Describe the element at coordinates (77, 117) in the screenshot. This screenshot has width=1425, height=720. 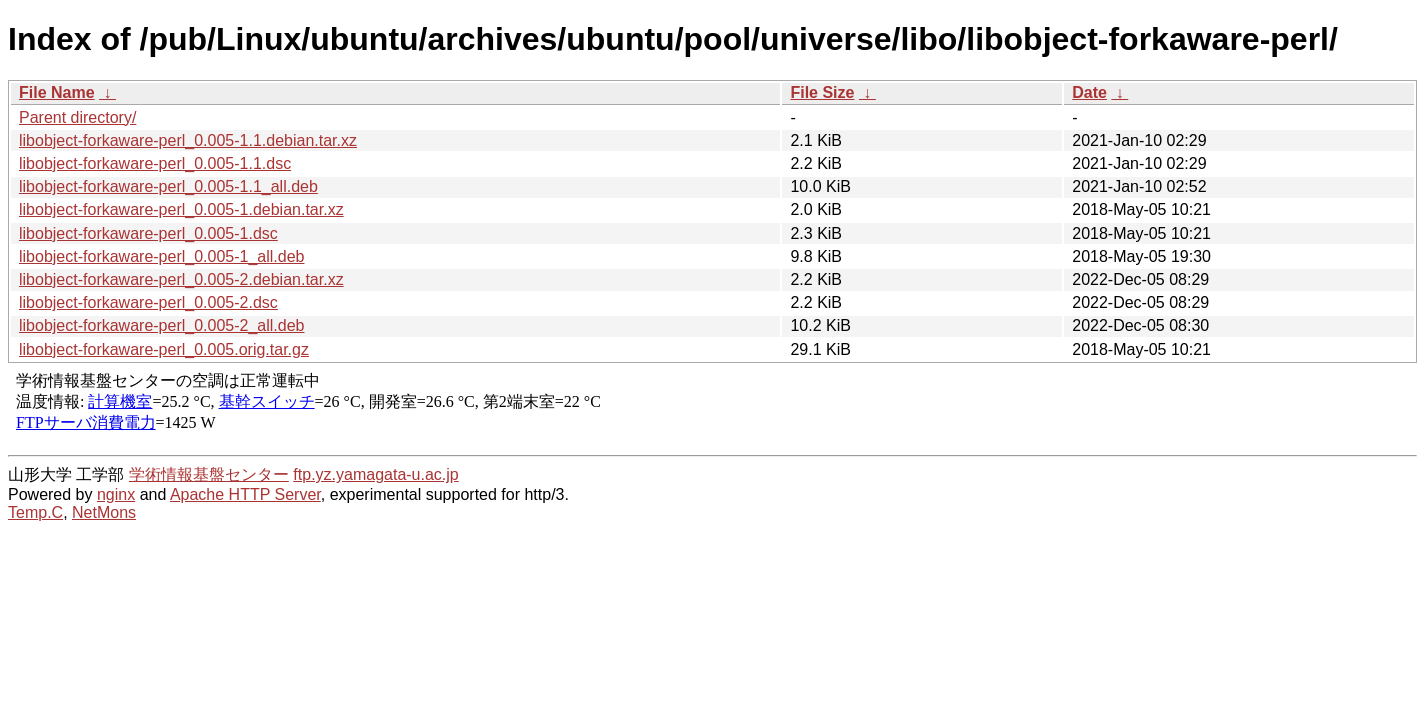
I see `Parent directory/` at that location.